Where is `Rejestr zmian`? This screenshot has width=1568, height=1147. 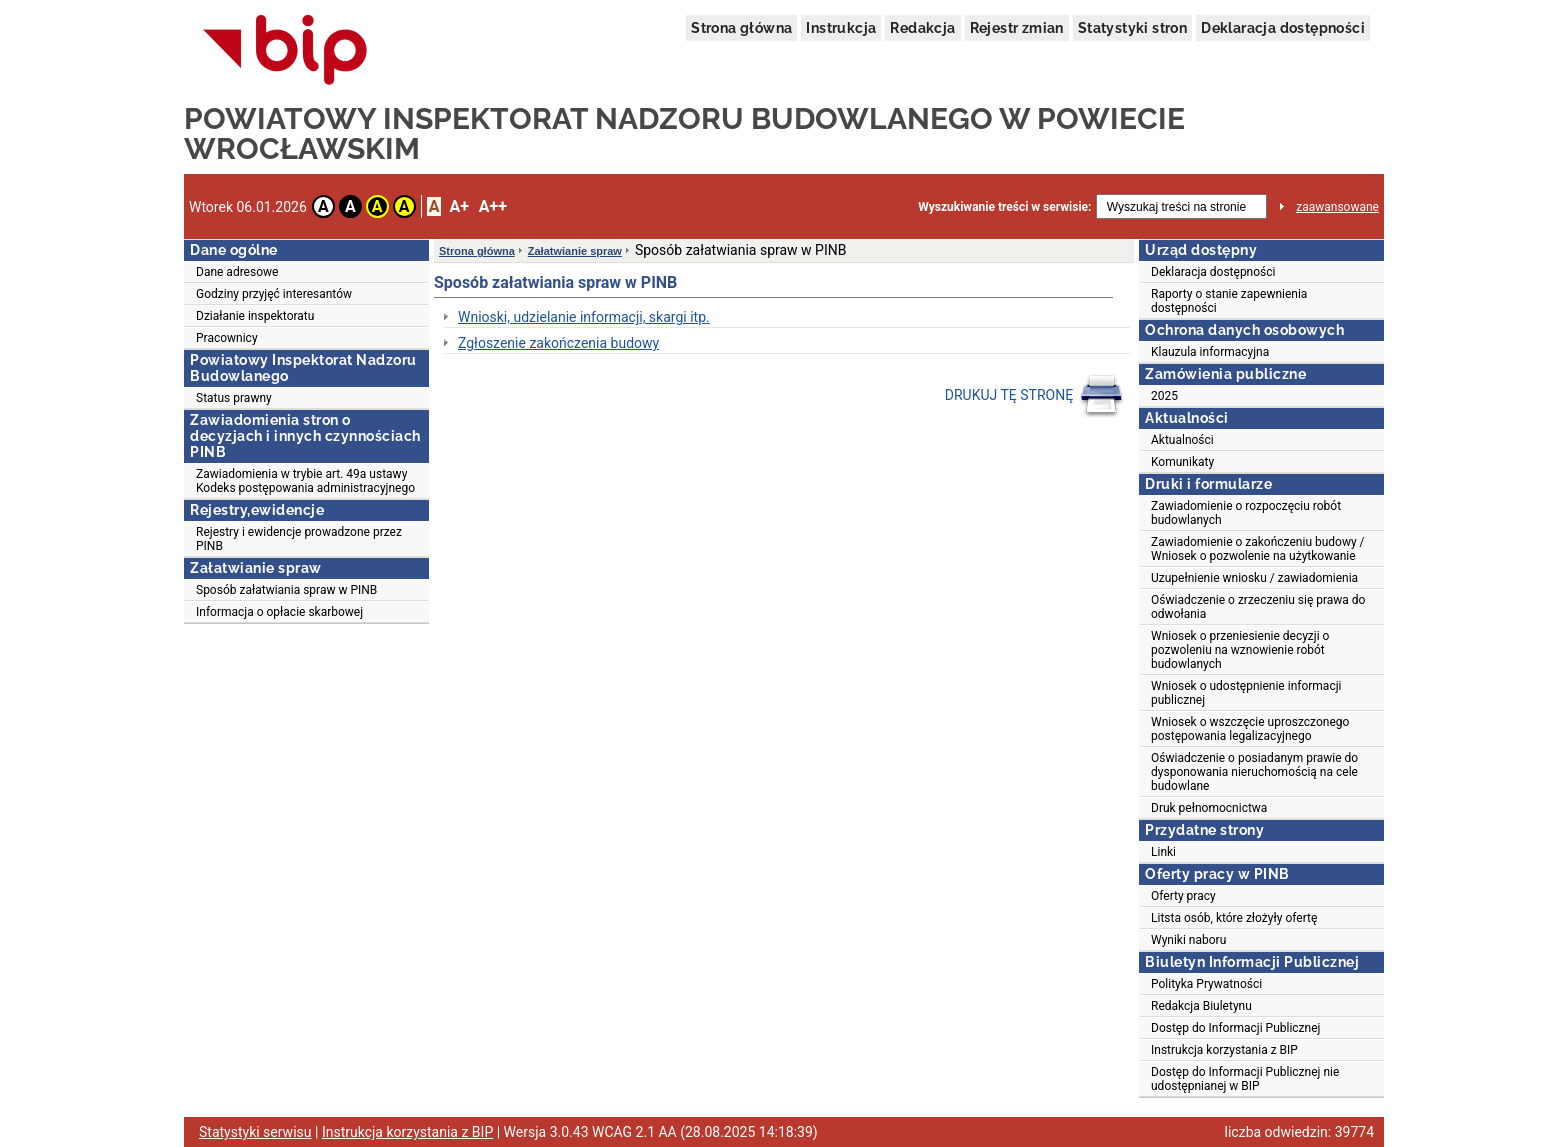
Rejestr zmian is located at coordinates (1017, 28).